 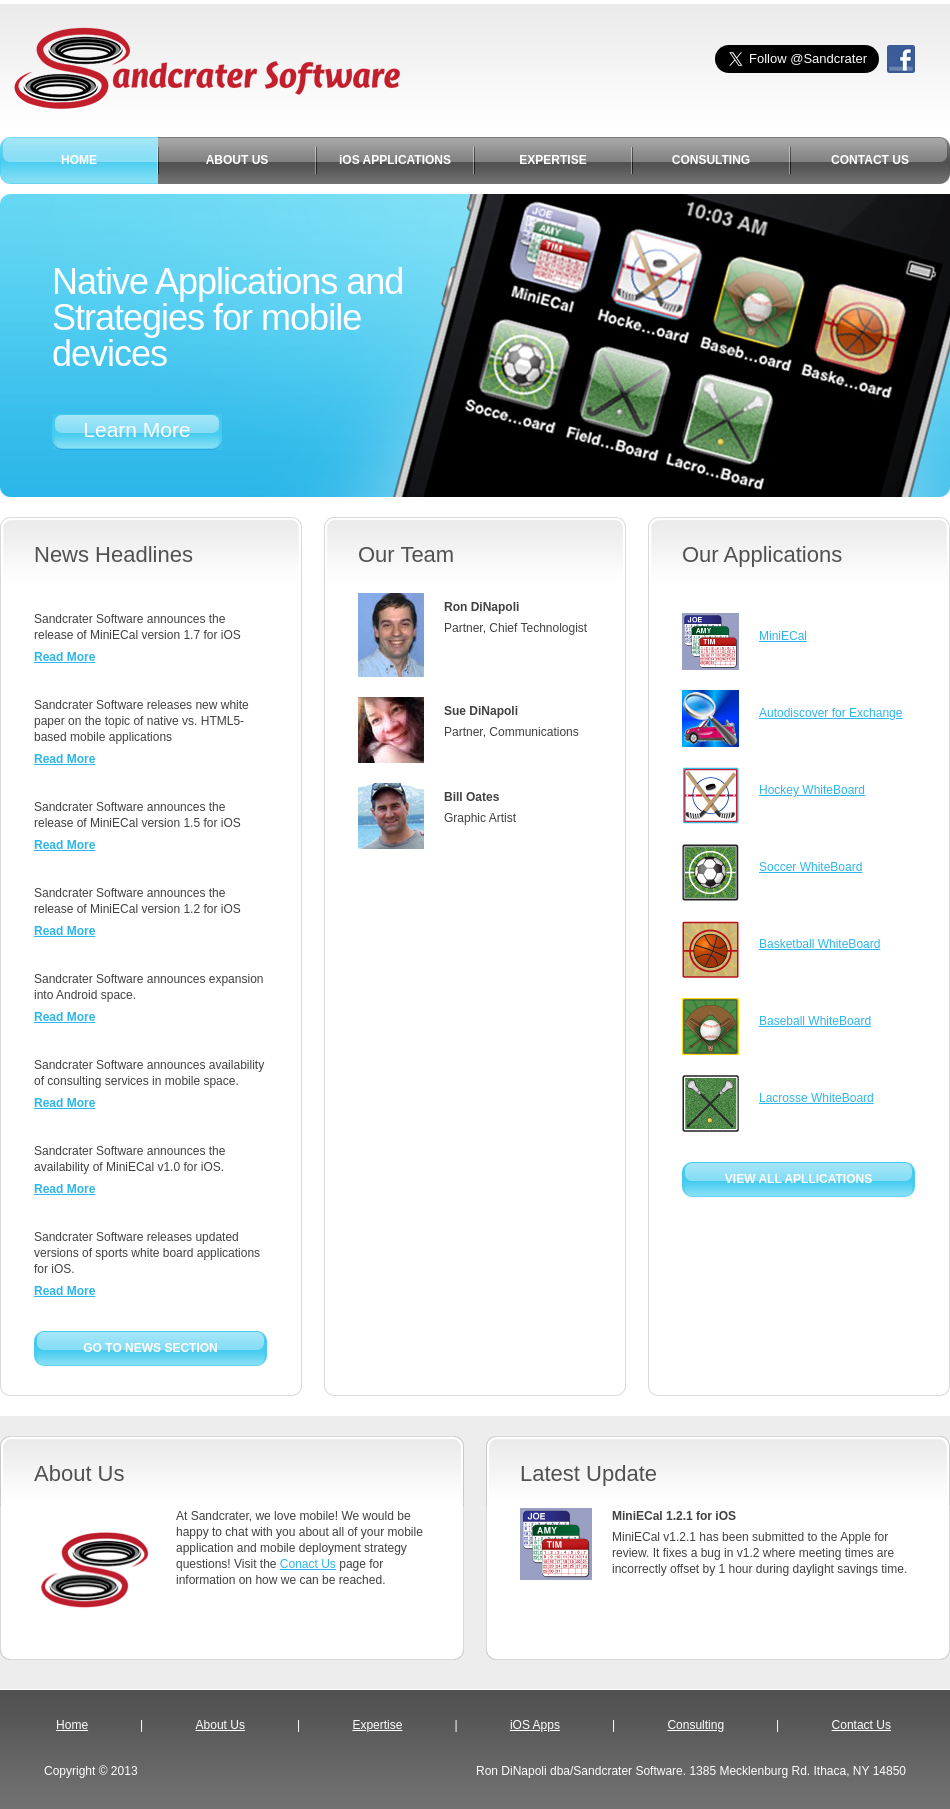 What do you see at coordinates (819, 944) in the screenshot?
I see `Basketball WhiteBoard` at bounding box center [819, 944].